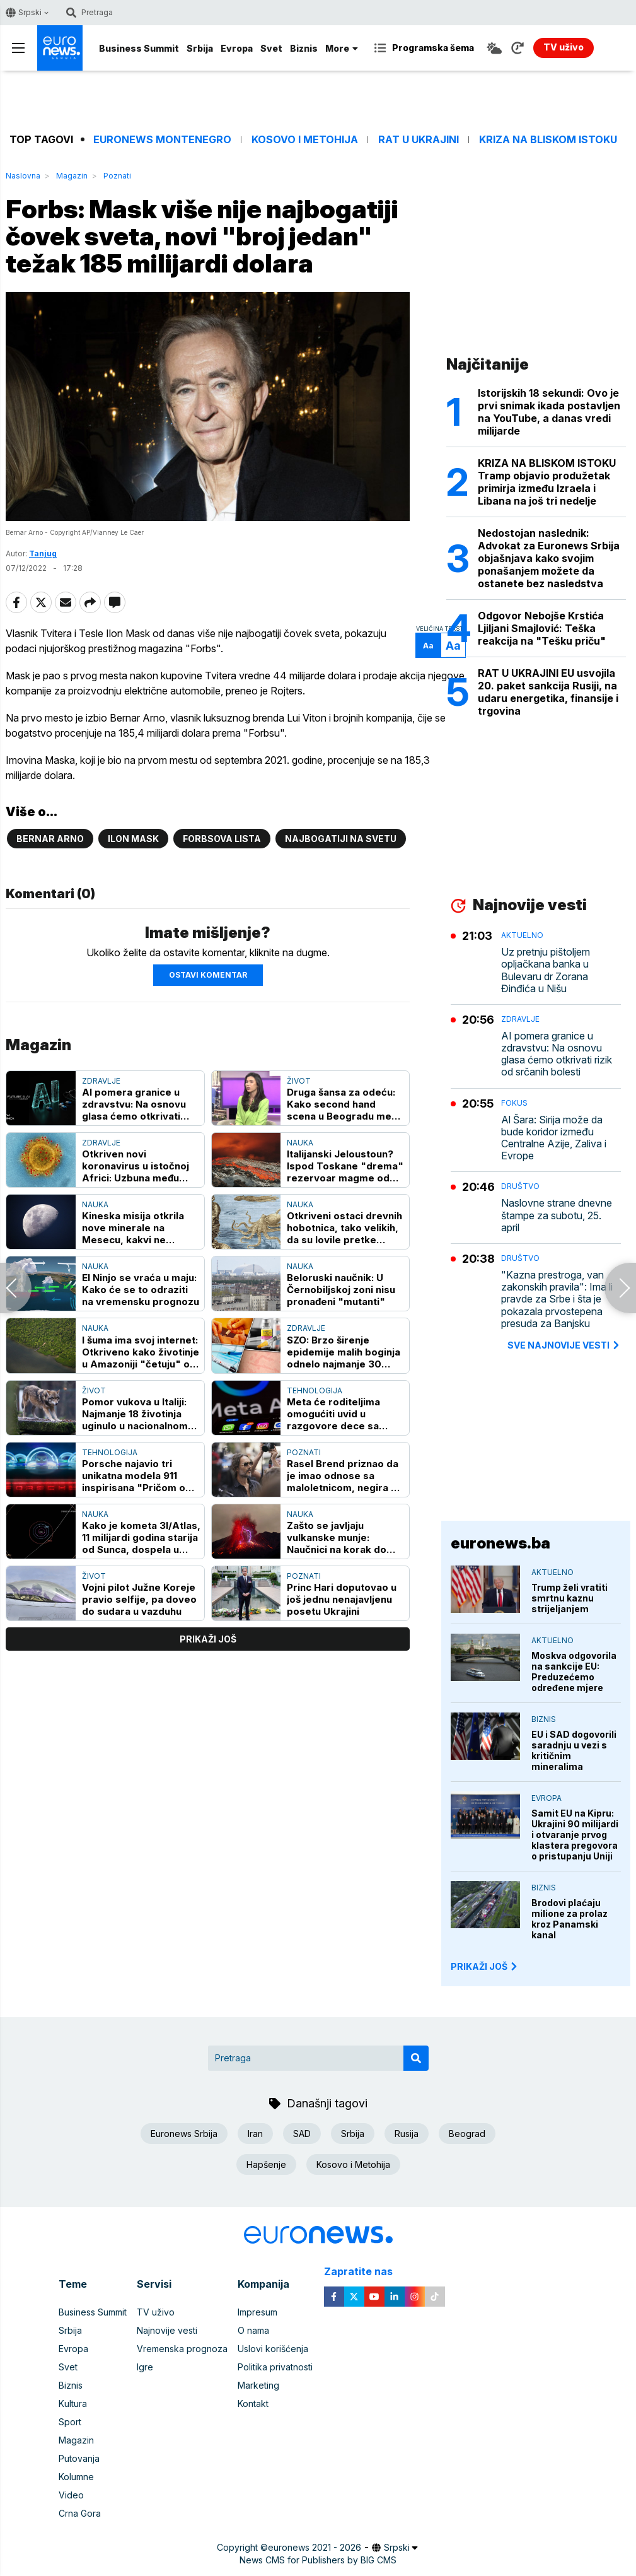 Image resolution: width=636 pixels, height=2576 pixels. Describe the element at coordinates (485, 1966) in the screenshot. I see `PRIKAŽI JOŠ` at that location.